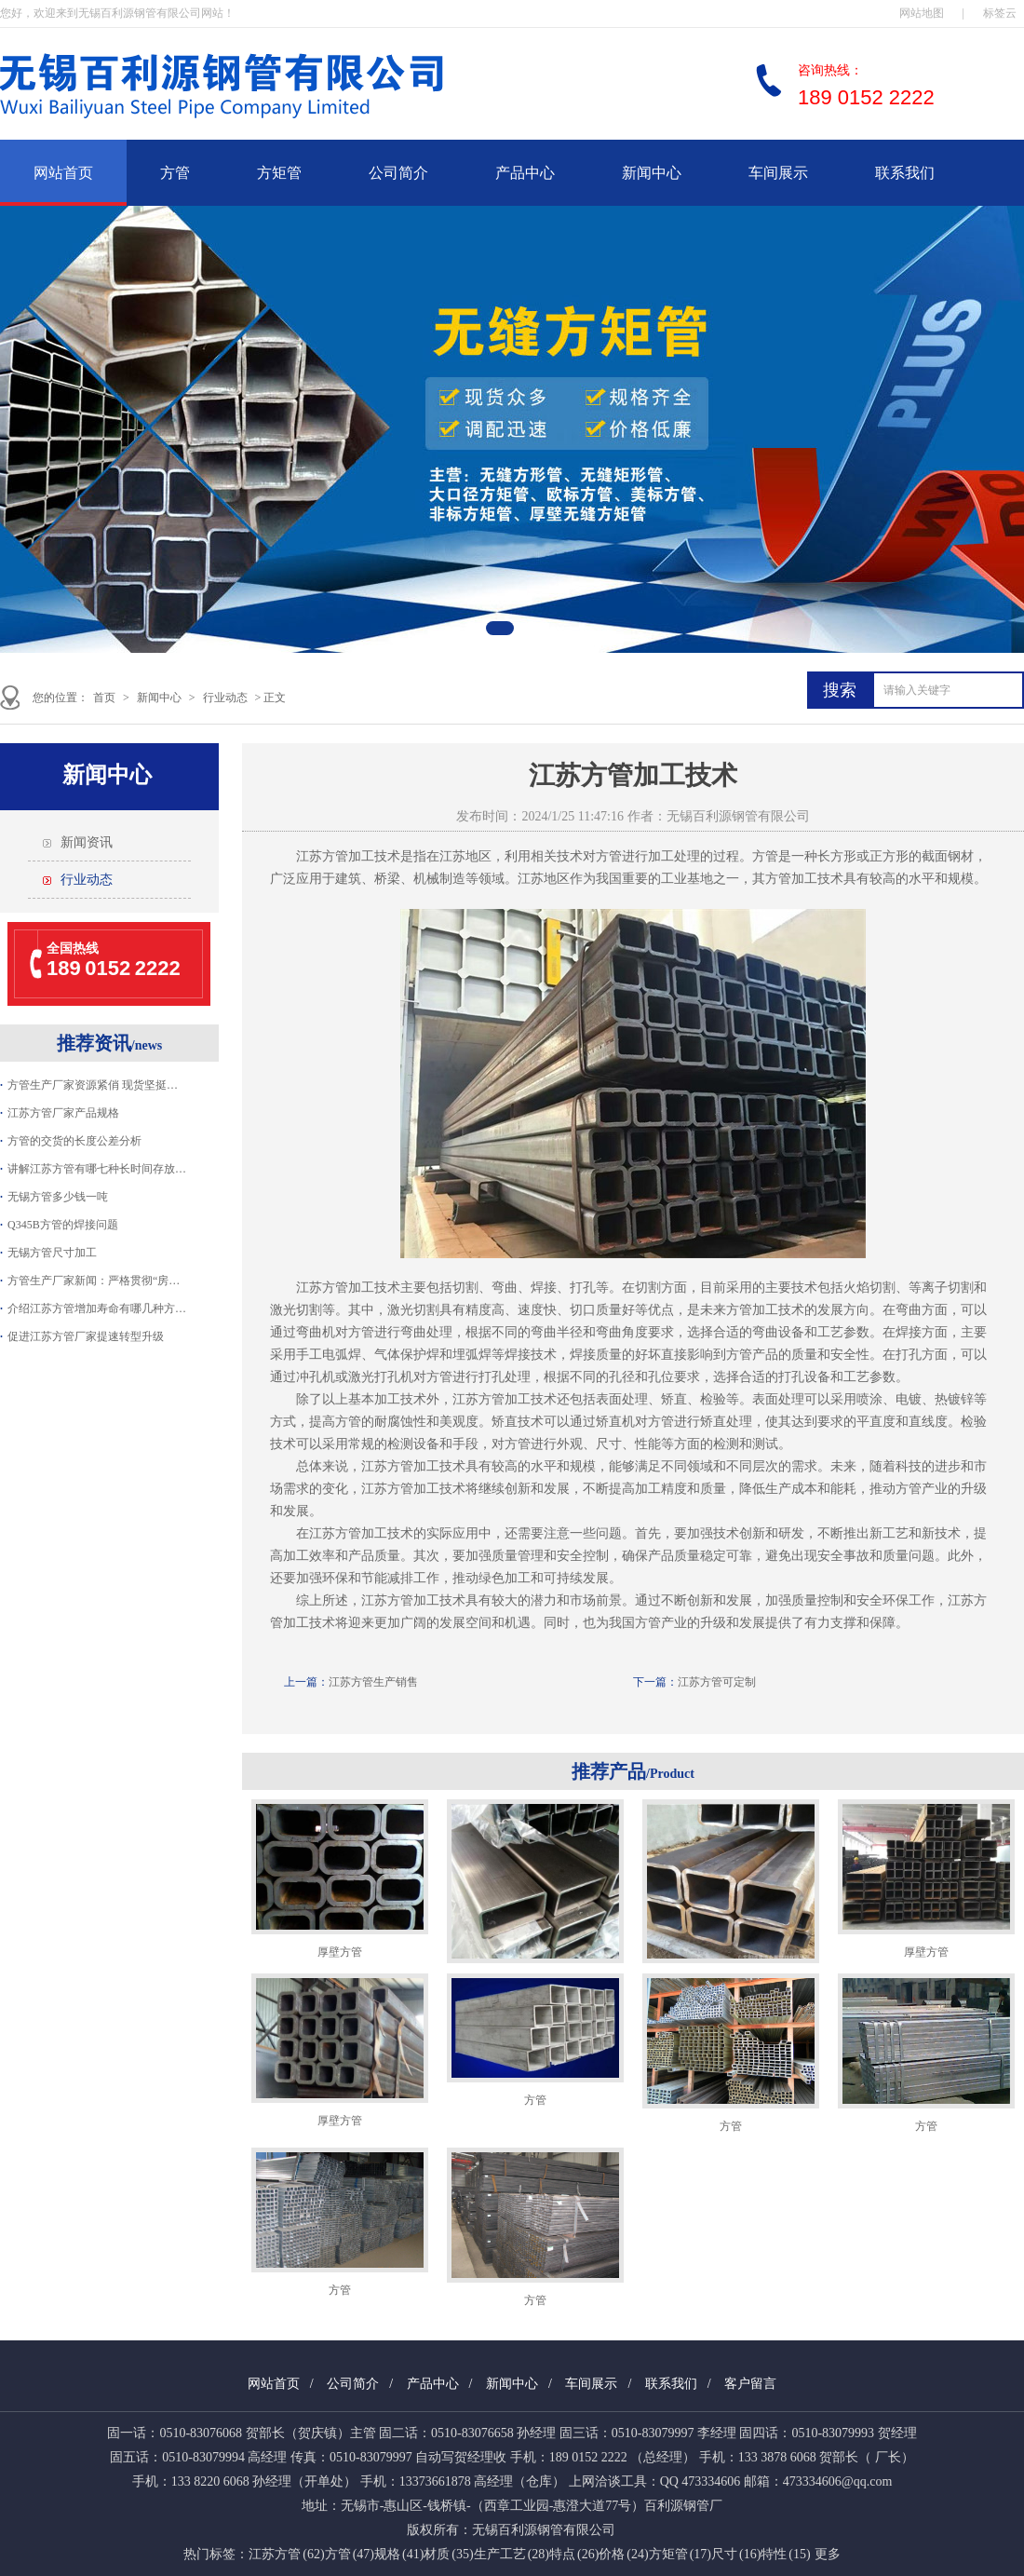 The height and width of the screenshot is (2576, 1024). I want to click on 首页, so click(104, 697).